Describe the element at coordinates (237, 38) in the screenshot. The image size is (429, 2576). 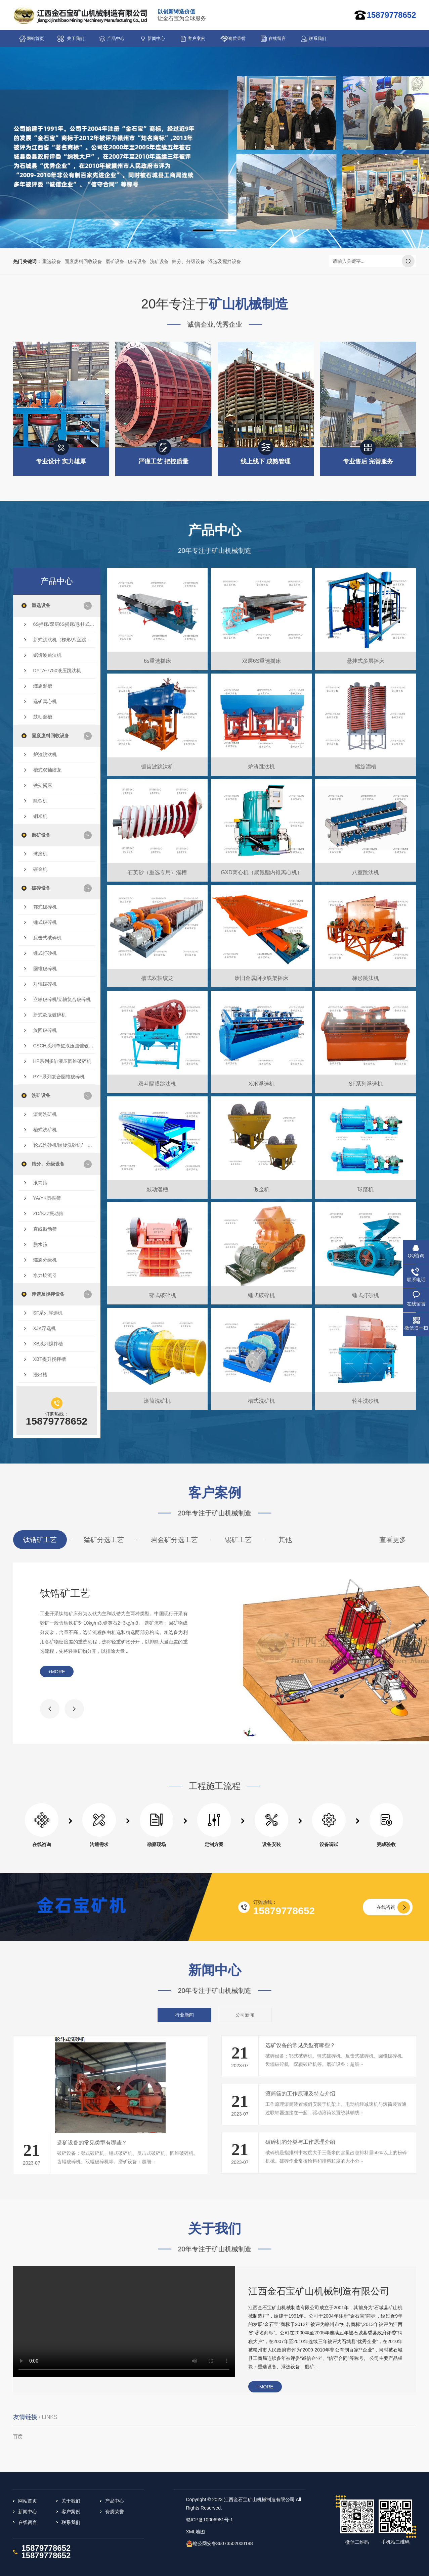
I see `资质荣誉` at that location.